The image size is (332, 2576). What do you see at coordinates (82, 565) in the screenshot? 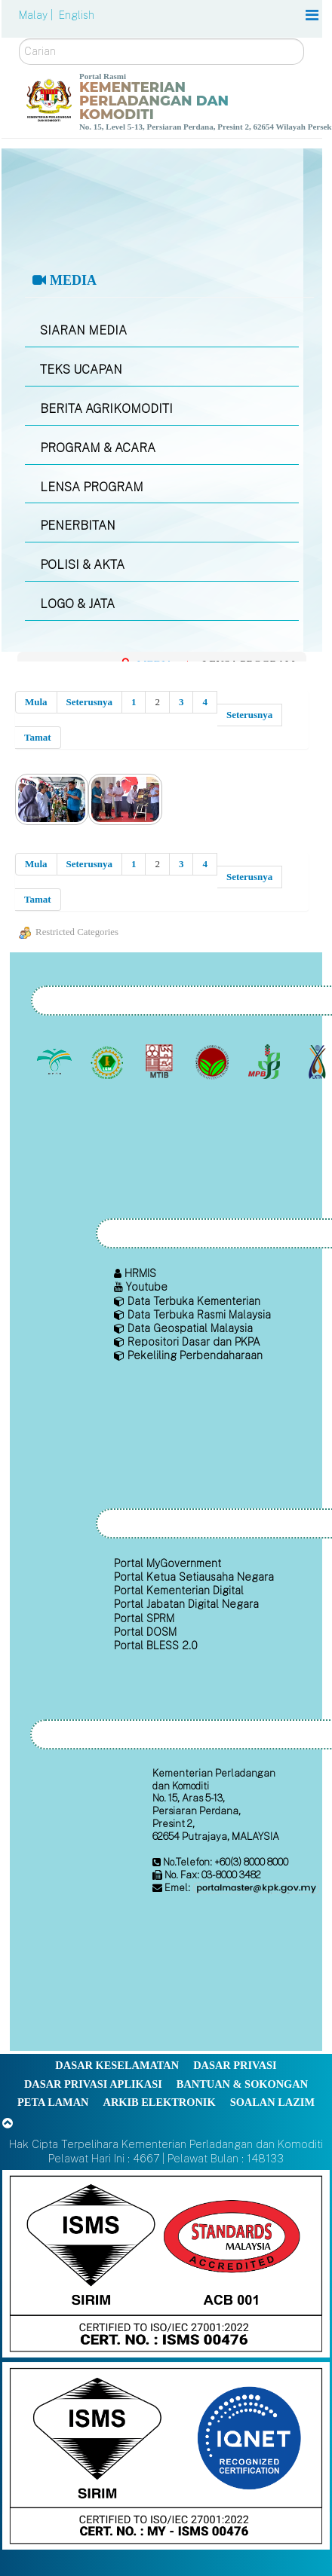
I see `POLISI & AKTA` at bounding box center [82, 565].